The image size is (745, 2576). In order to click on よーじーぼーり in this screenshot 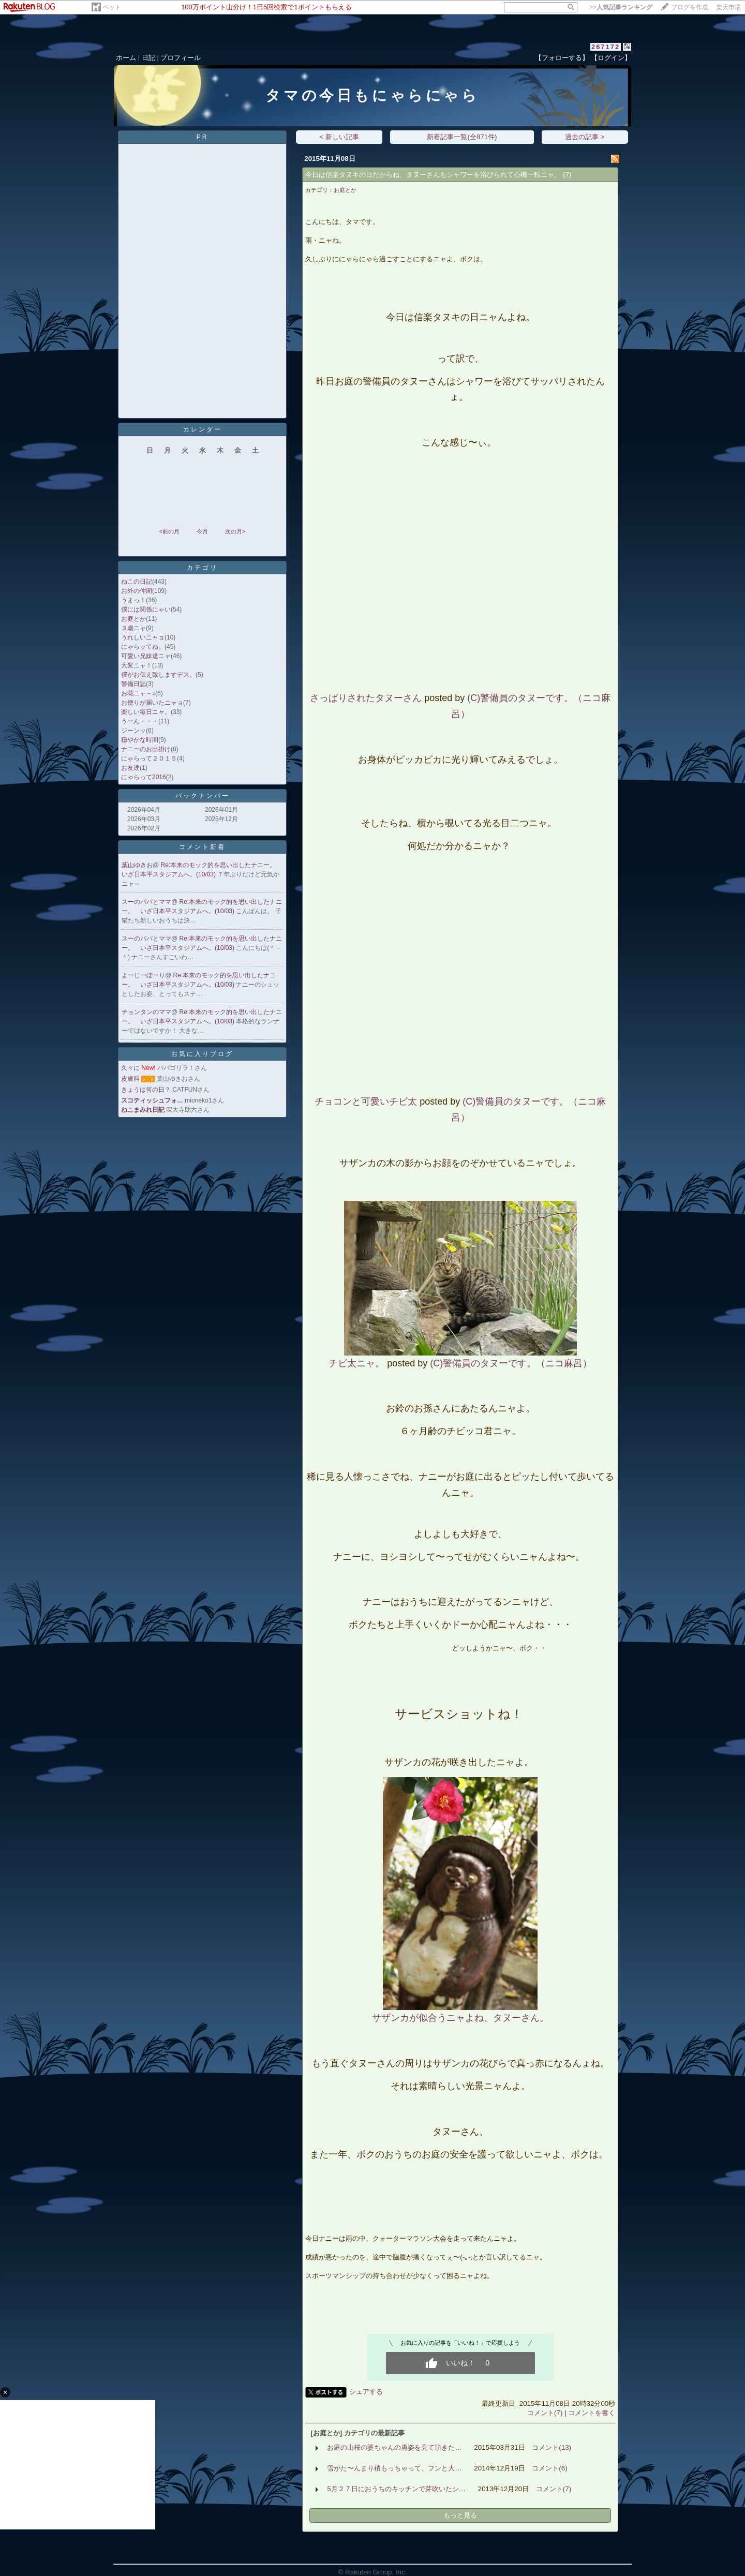, I will do `click(143, 975)`.